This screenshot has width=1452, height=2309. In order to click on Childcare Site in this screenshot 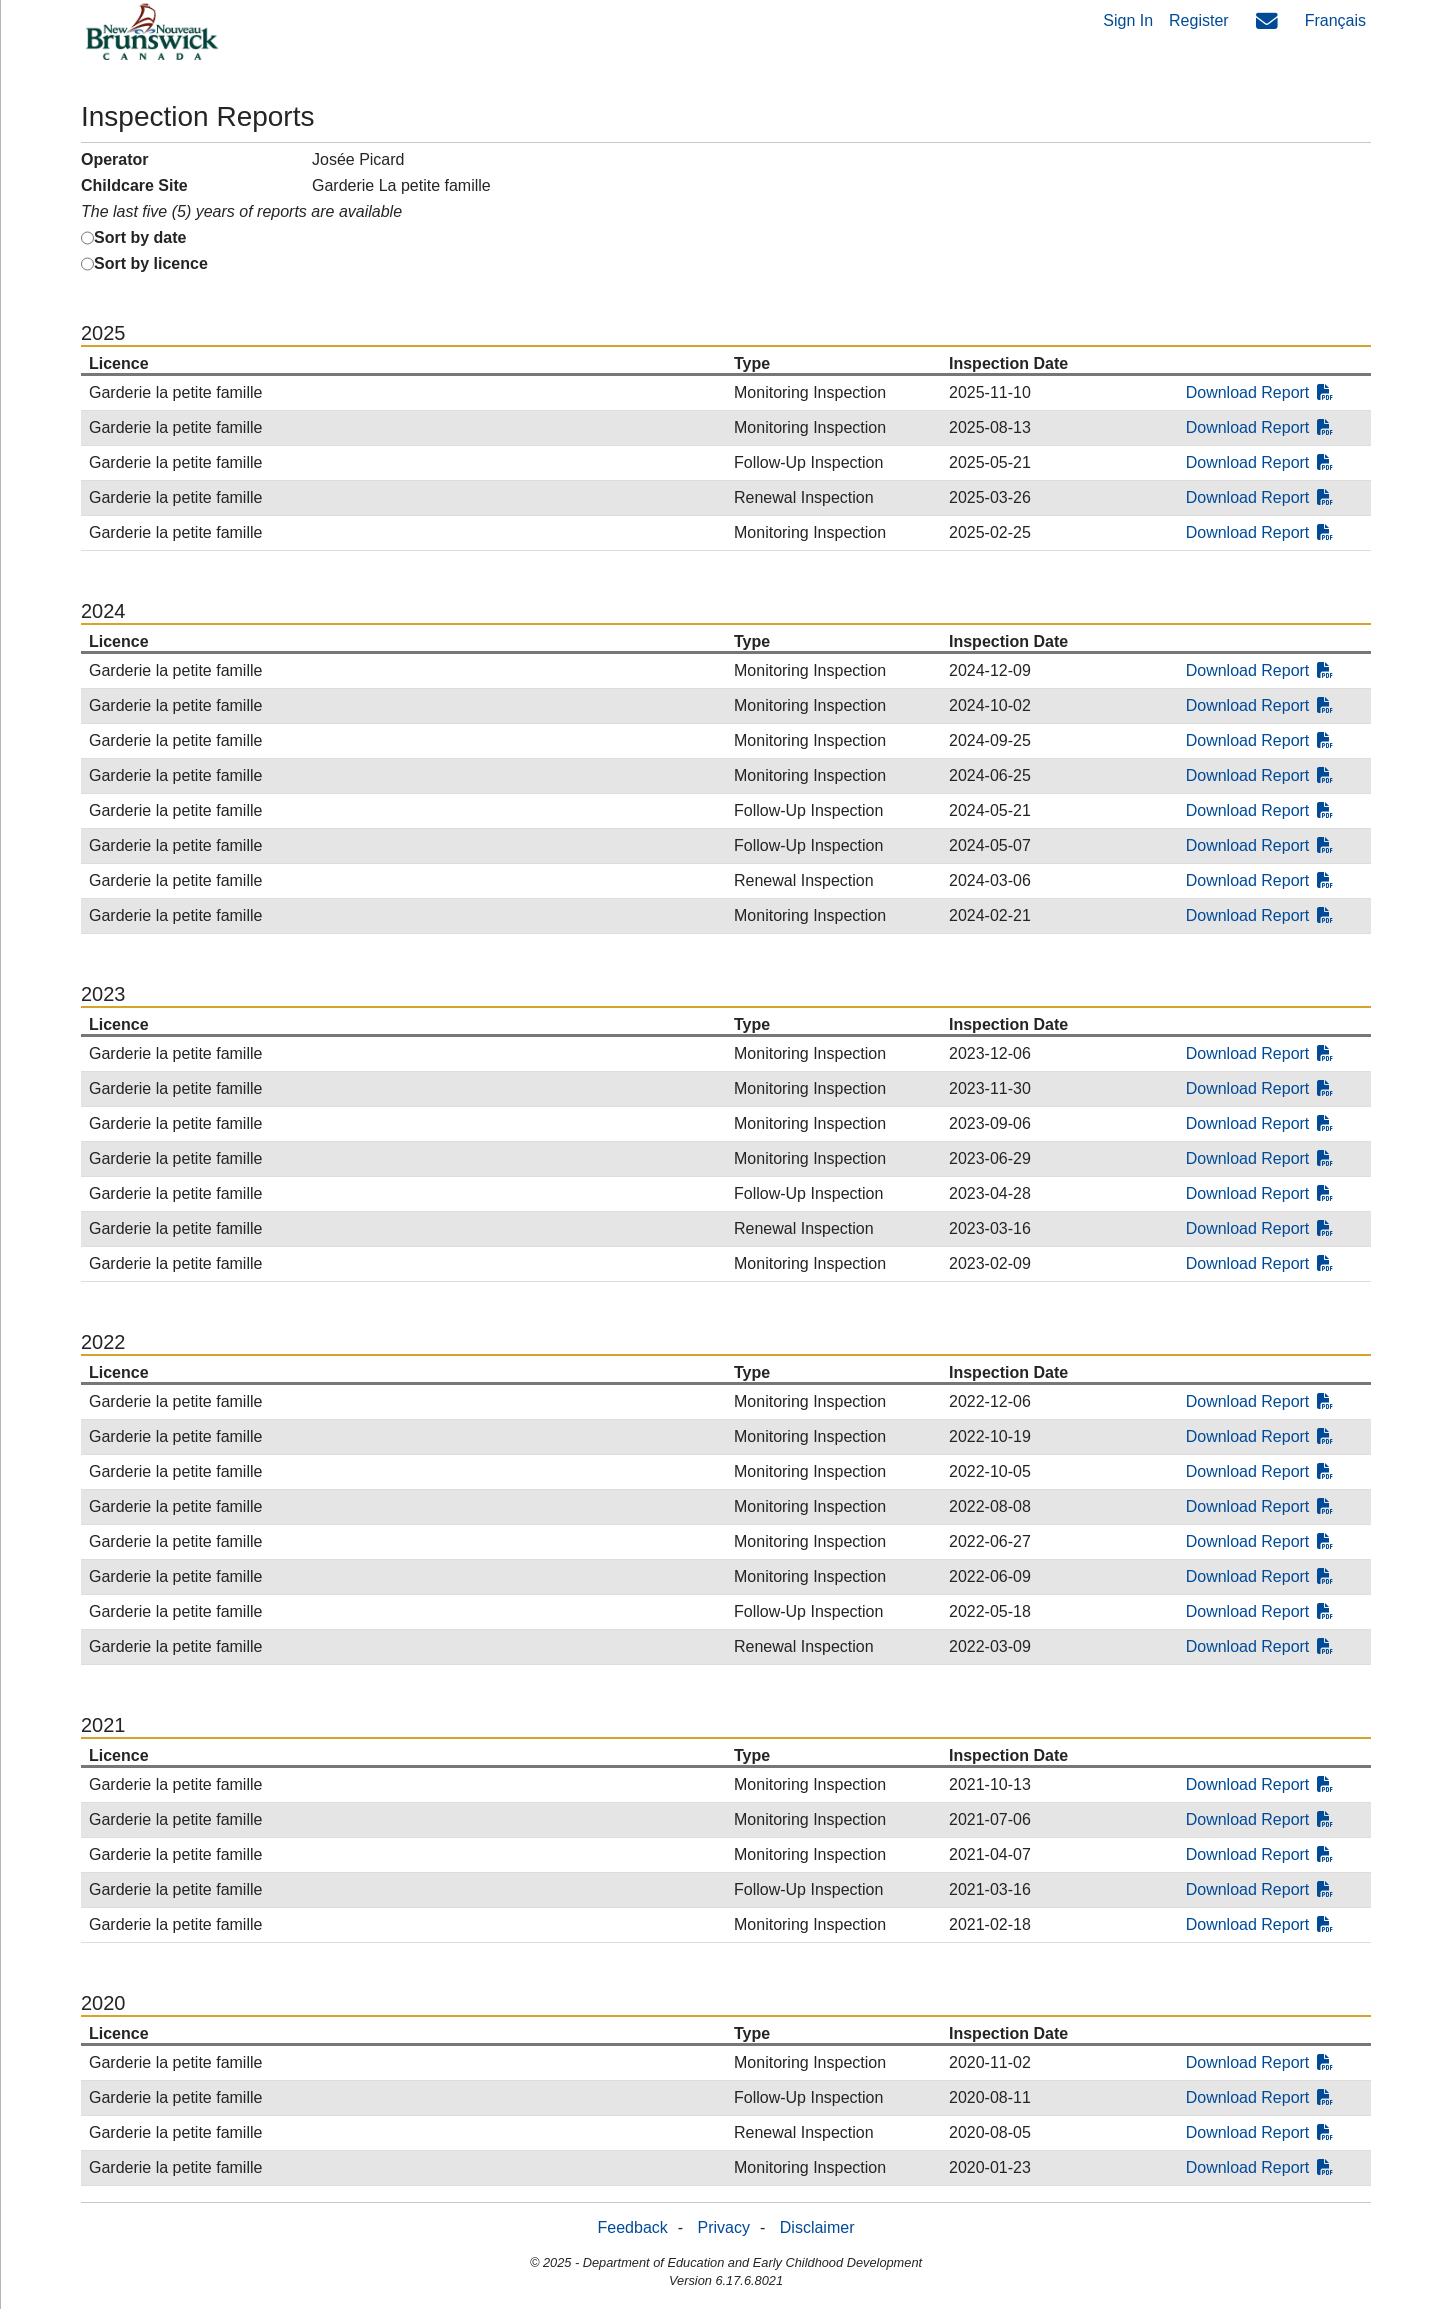, I will do `click(134, 185)`.